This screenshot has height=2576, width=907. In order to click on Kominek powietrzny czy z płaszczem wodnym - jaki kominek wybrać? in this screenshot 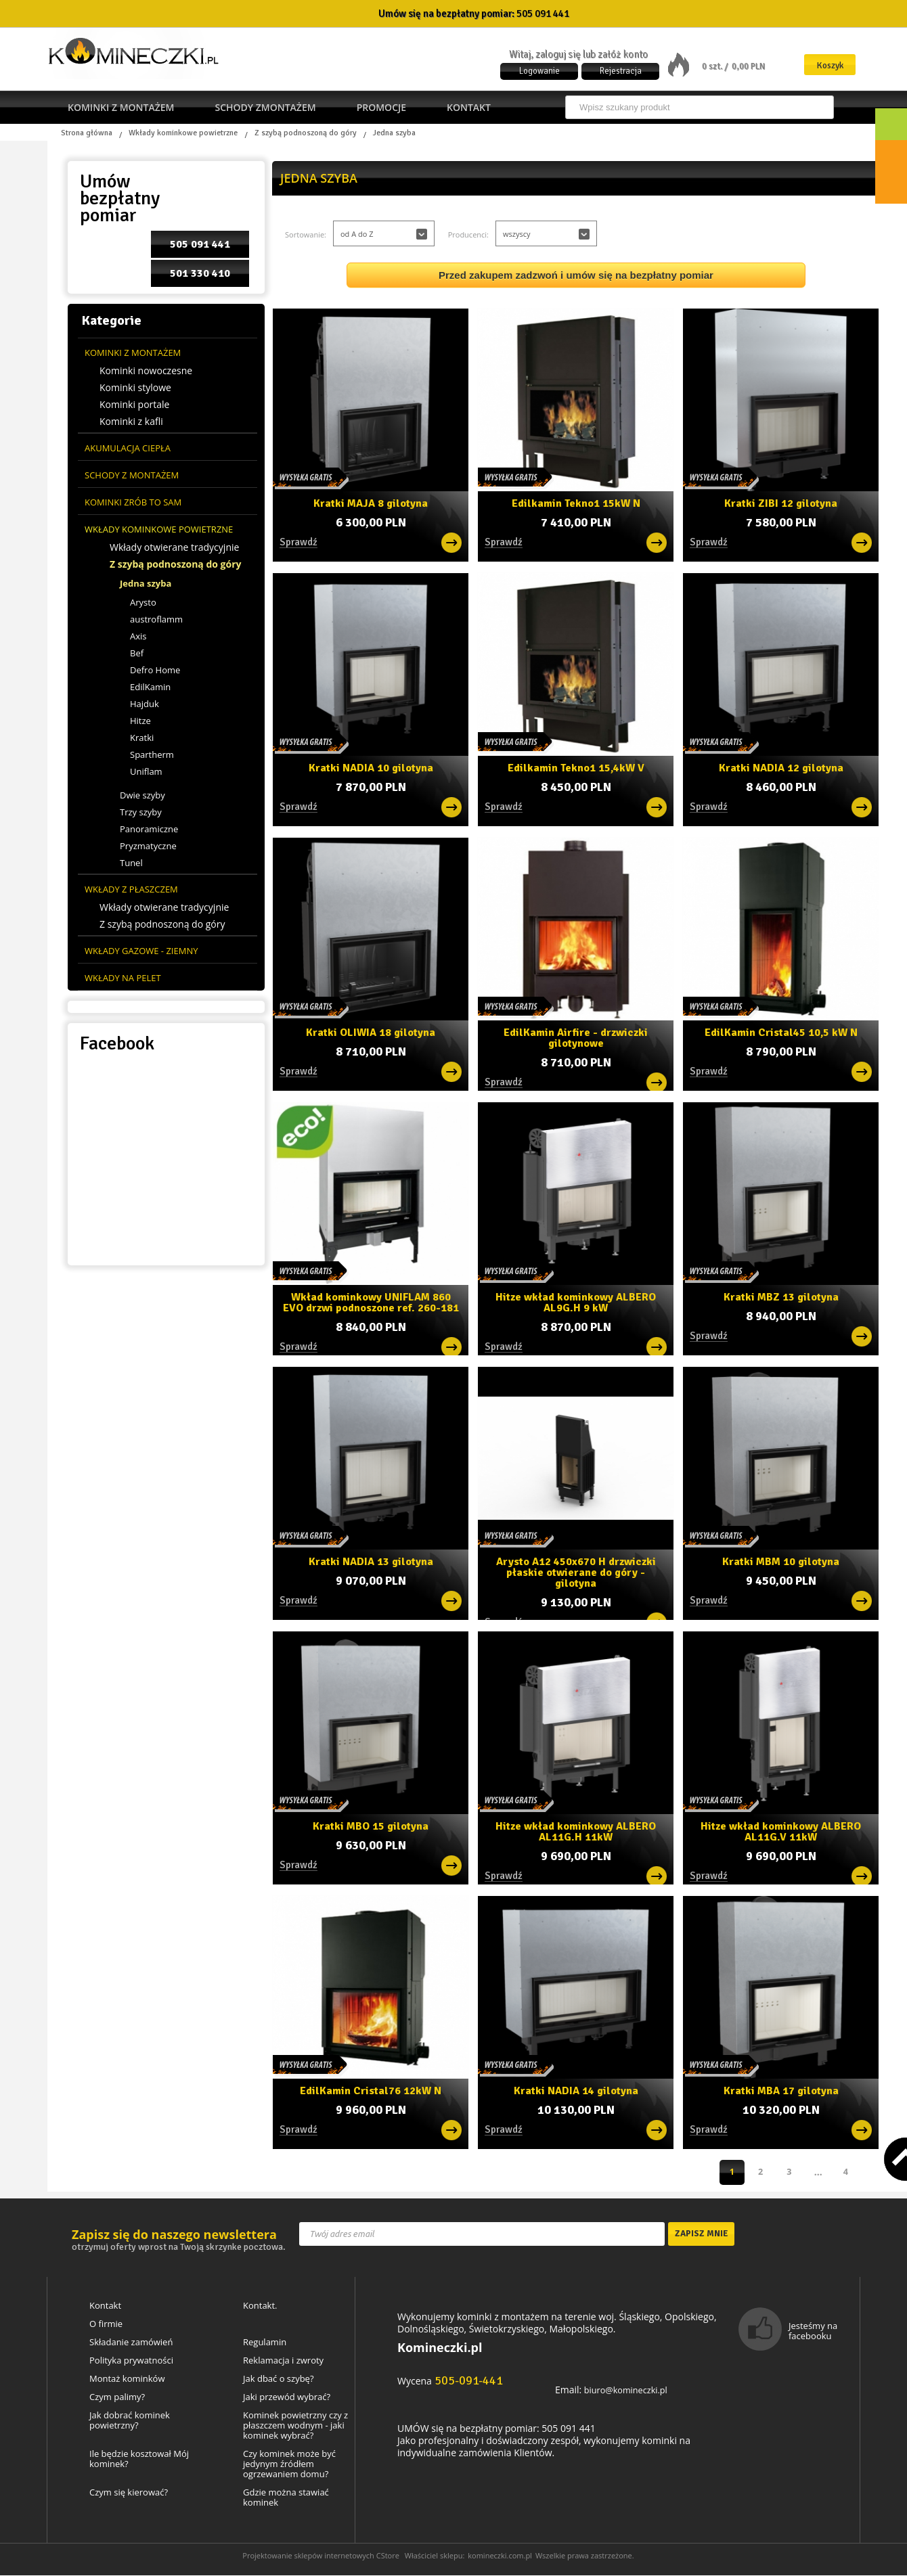, I will do `click(295, 2426)`.